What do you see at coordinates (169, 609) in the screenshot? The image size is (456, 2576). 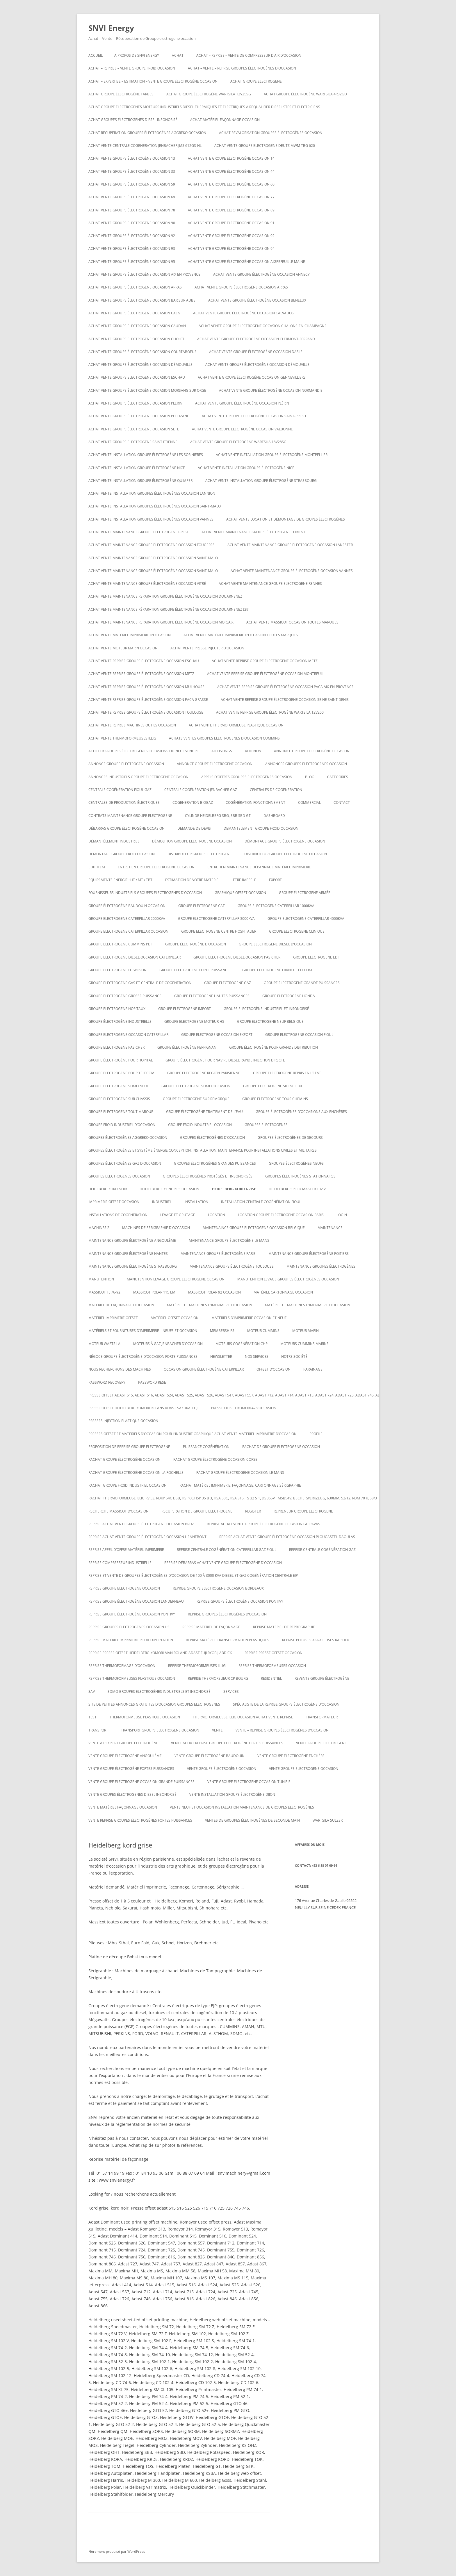 I see `Achat vente maintenance réparation groupe électrogène occasion Douarnenez (29)` at bounding box center [169, 609].